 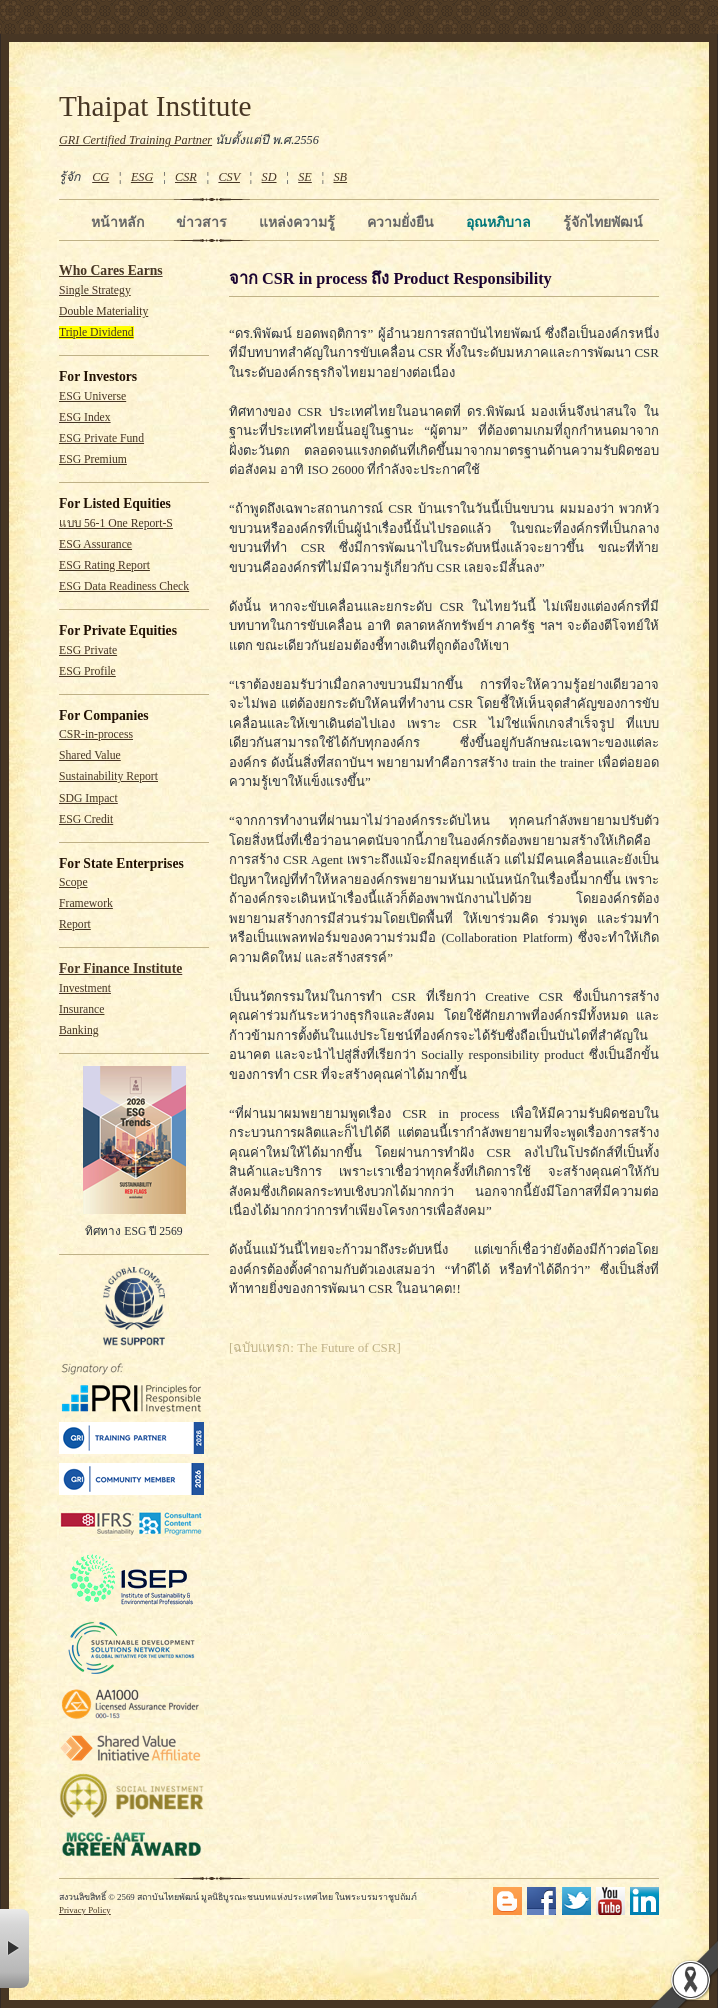 I want to click on Framework, so click(x=86, y=903).